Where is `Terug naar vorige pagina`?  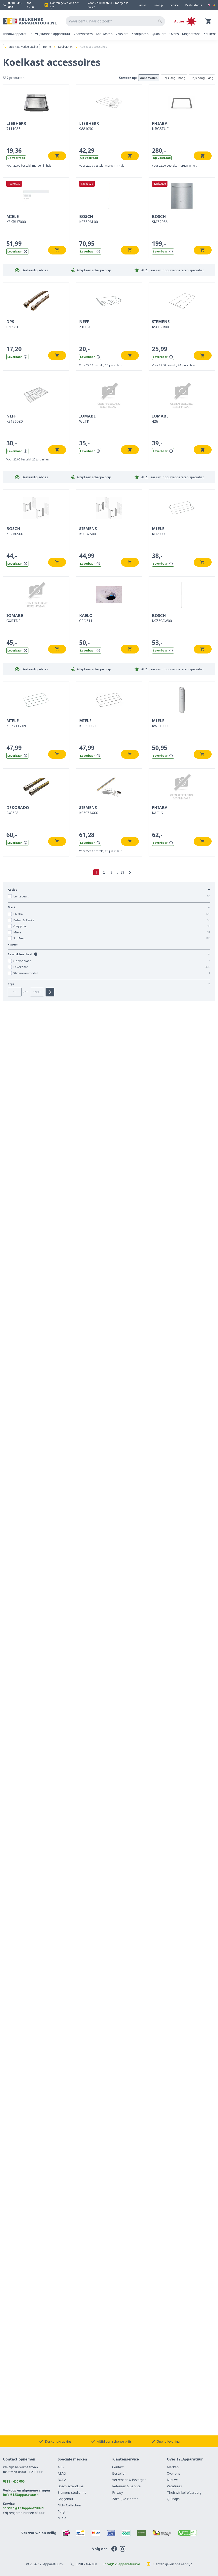 Terug naar vorige pagina is located at coordinates (20, 47).